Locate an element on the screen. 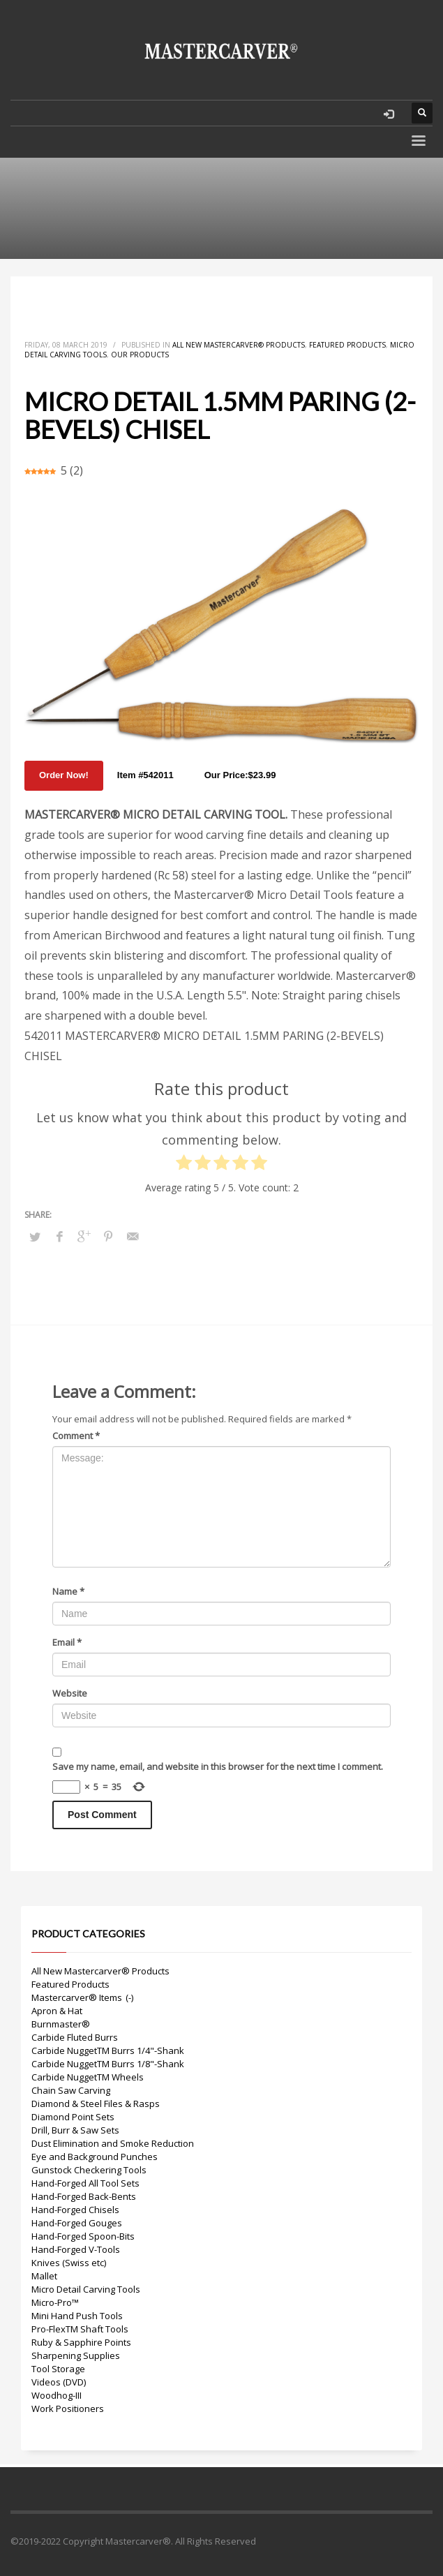  Diamond & Steel Files & Rasps is located at coordinates (95, 2103).